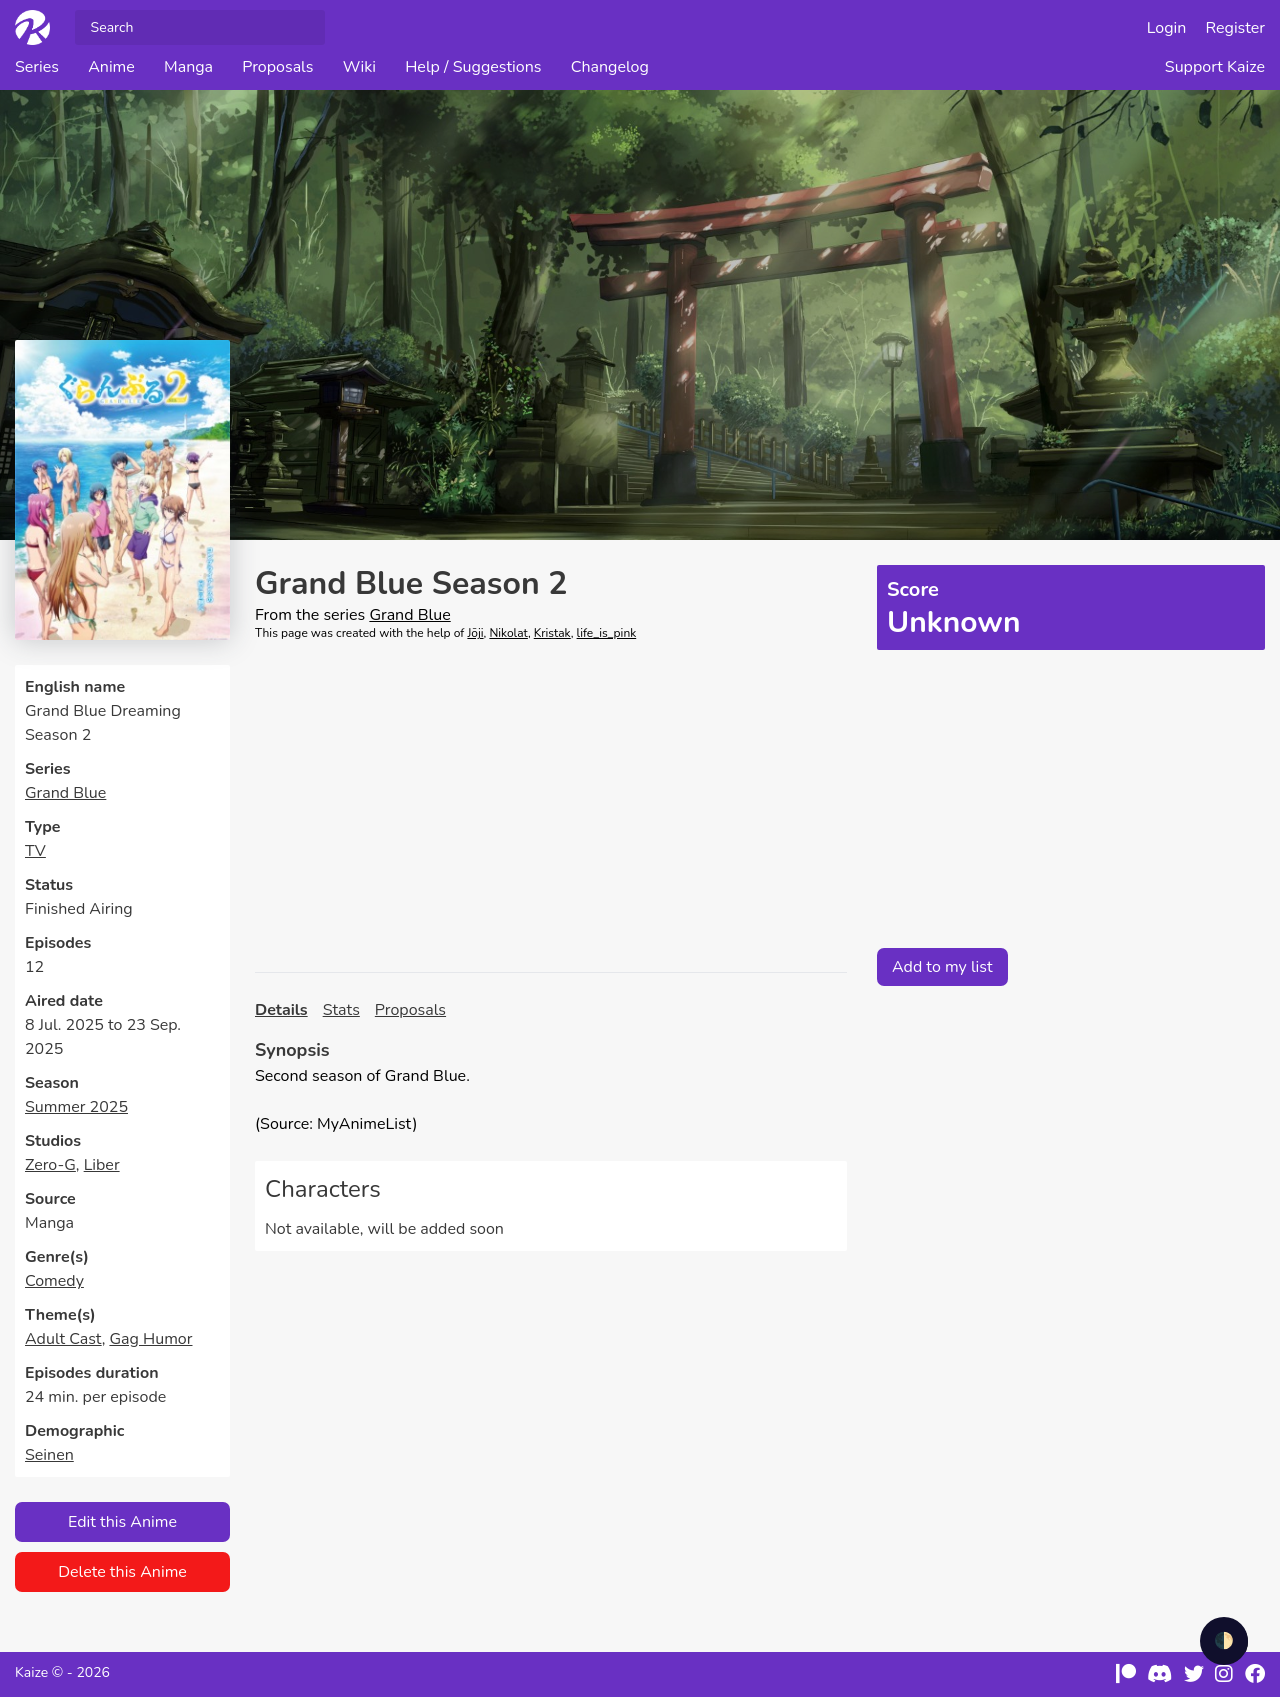 This screenshot has width=1280, height=1697. What do you see at coordinates (277, 67) in the screenshot?
I see `Proposals` at bounding box center [277, 67].